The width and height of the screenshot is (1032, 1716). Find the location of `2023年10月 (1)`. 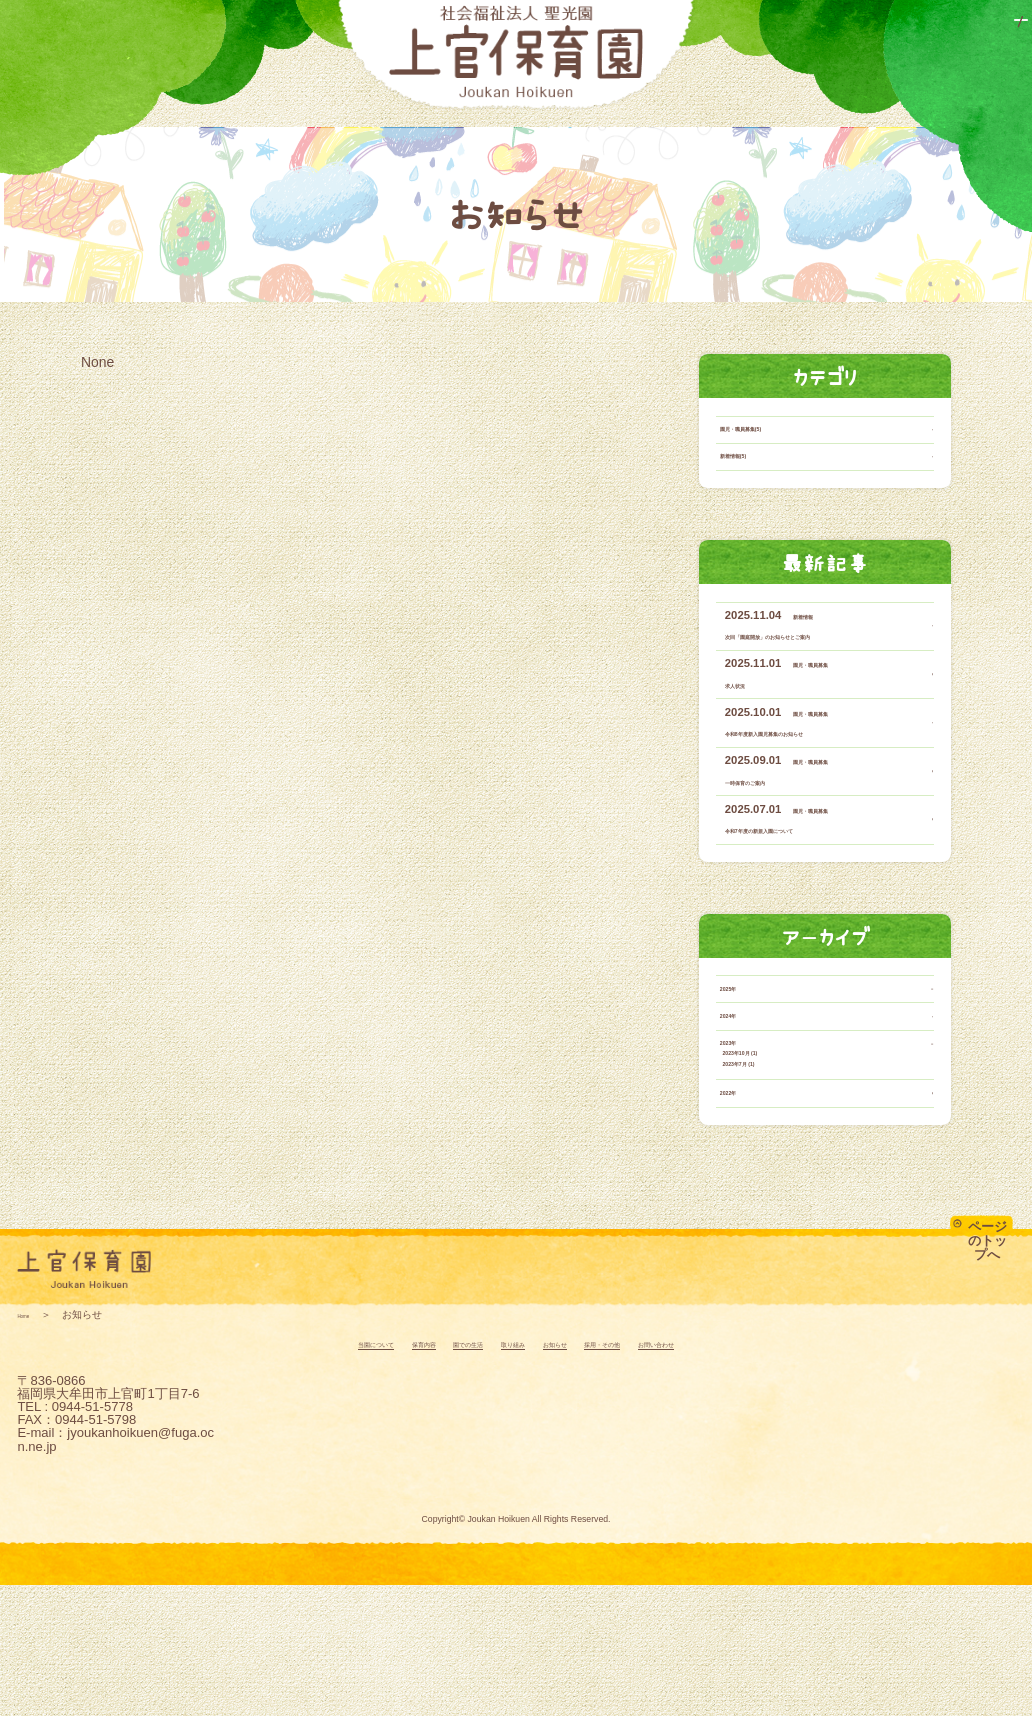

2023年10月 (1) is located at coordinates (783, 1159).